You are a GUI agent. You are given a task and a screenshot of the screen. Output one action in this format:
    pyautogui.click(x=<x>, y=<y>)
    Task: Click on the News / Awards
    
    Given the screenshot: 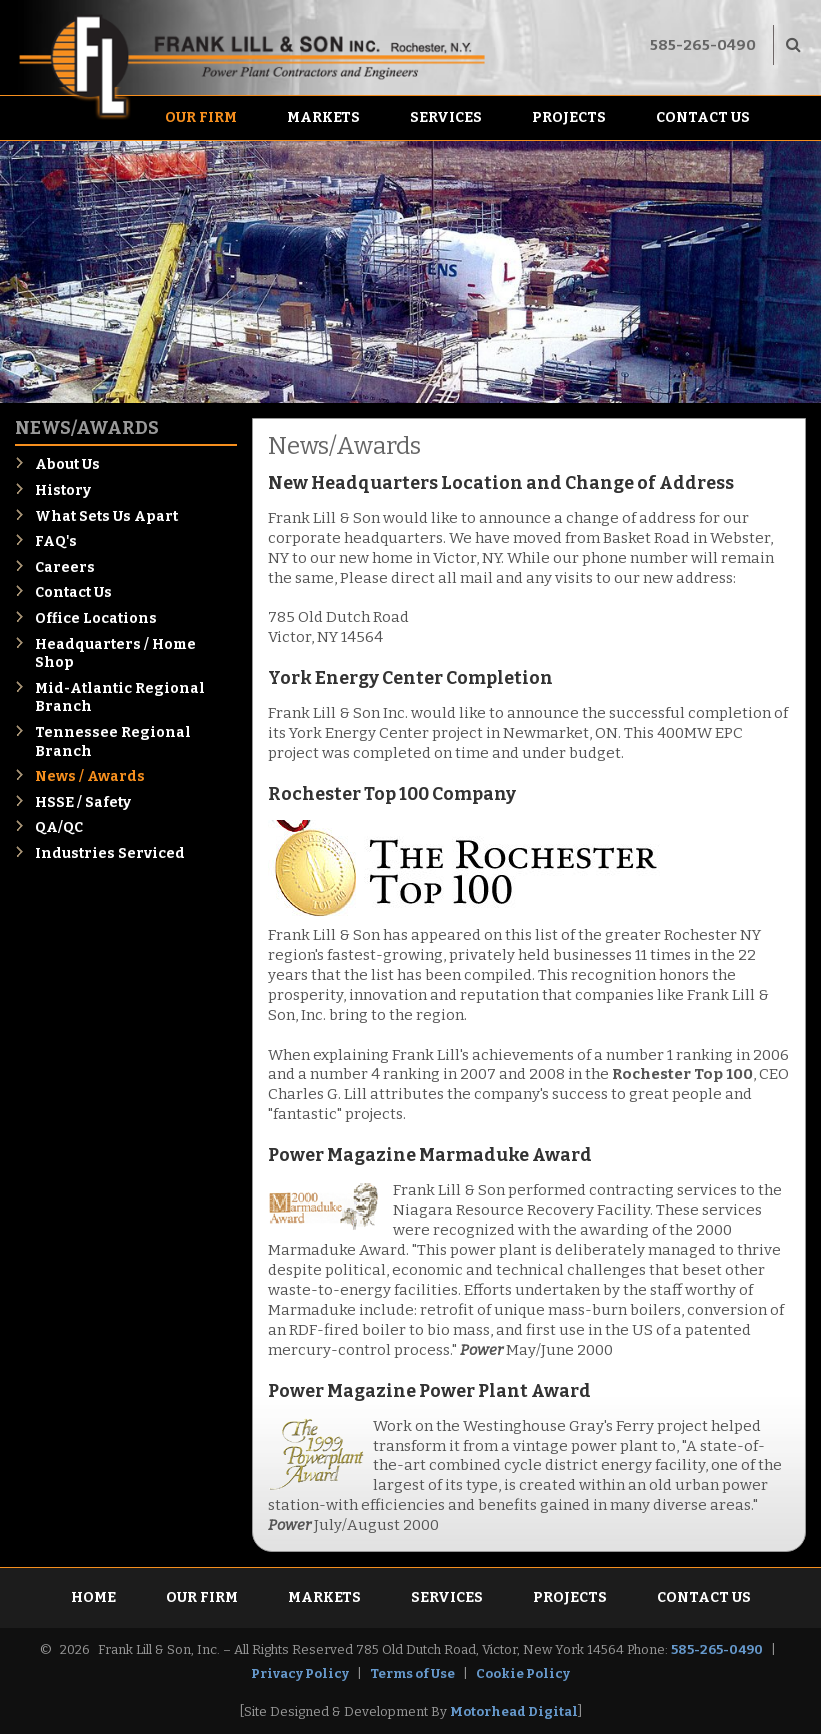 What is the action you would take?
    pyautogui.click(x=90, y=776)
    